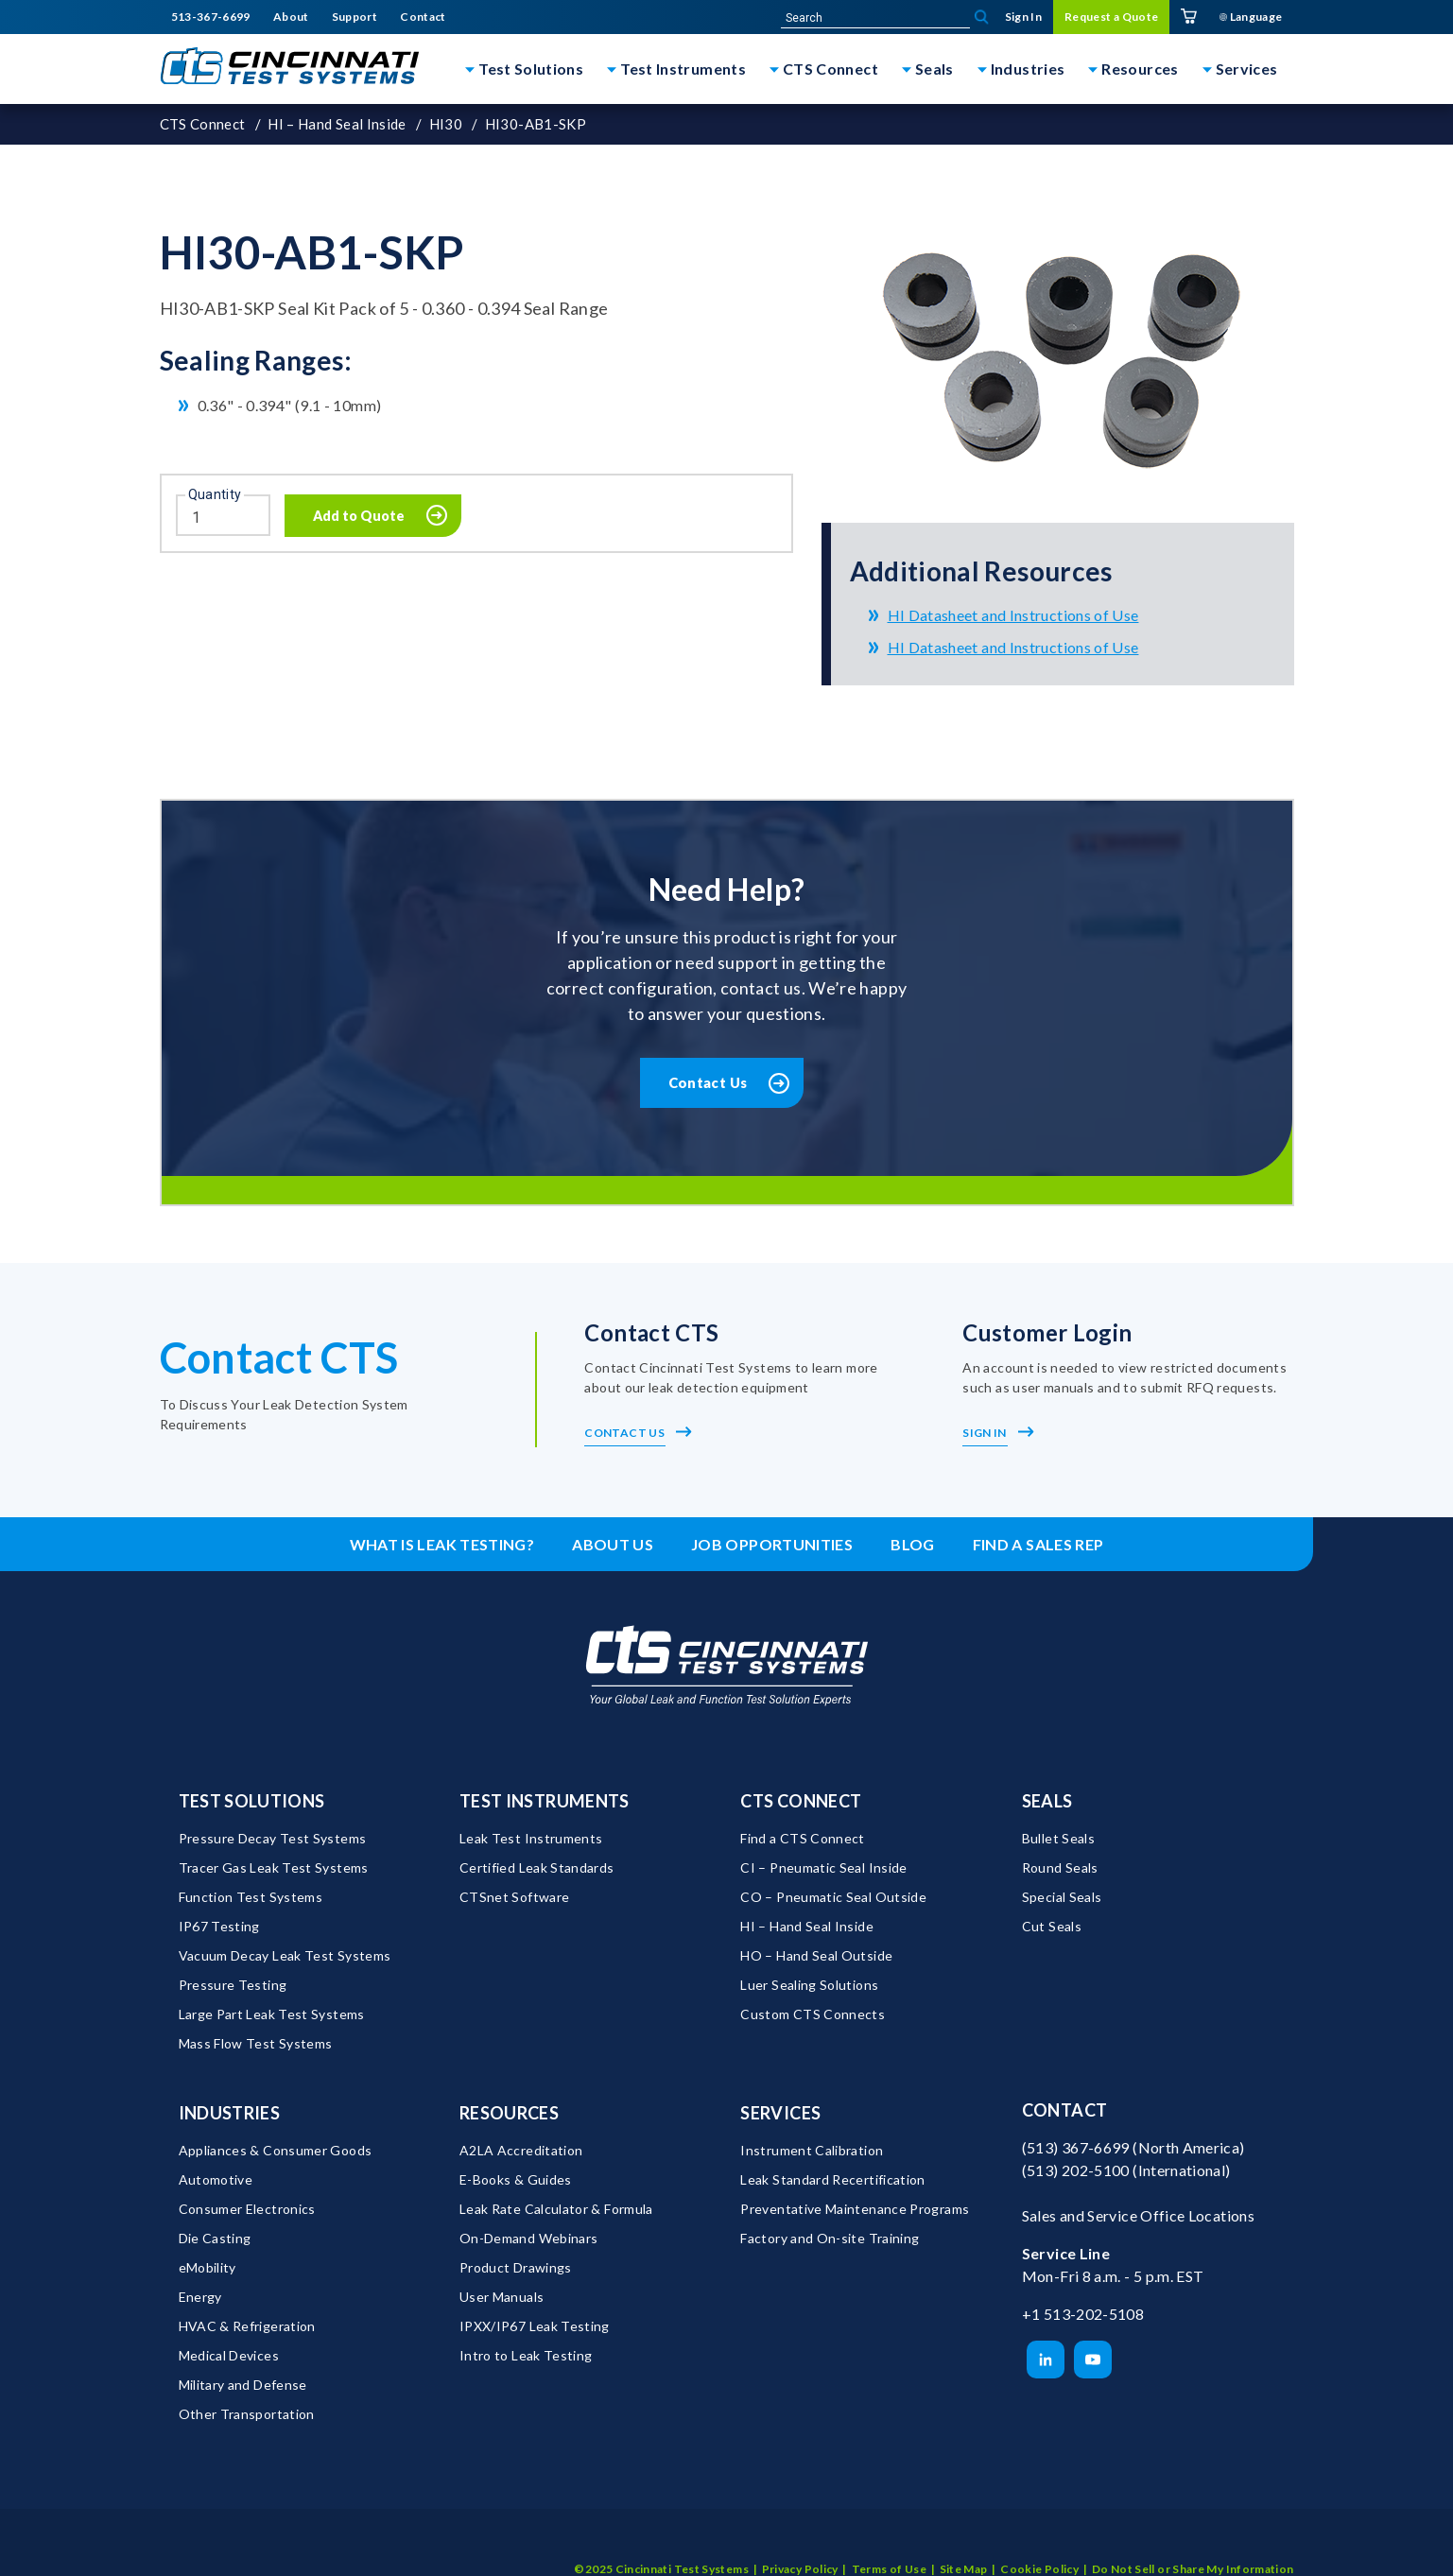  What do you see at coordinates (229, 2356) in the screenshot?
I see `Medical Devices [menuitem]` at bounding box center [229, 2356].